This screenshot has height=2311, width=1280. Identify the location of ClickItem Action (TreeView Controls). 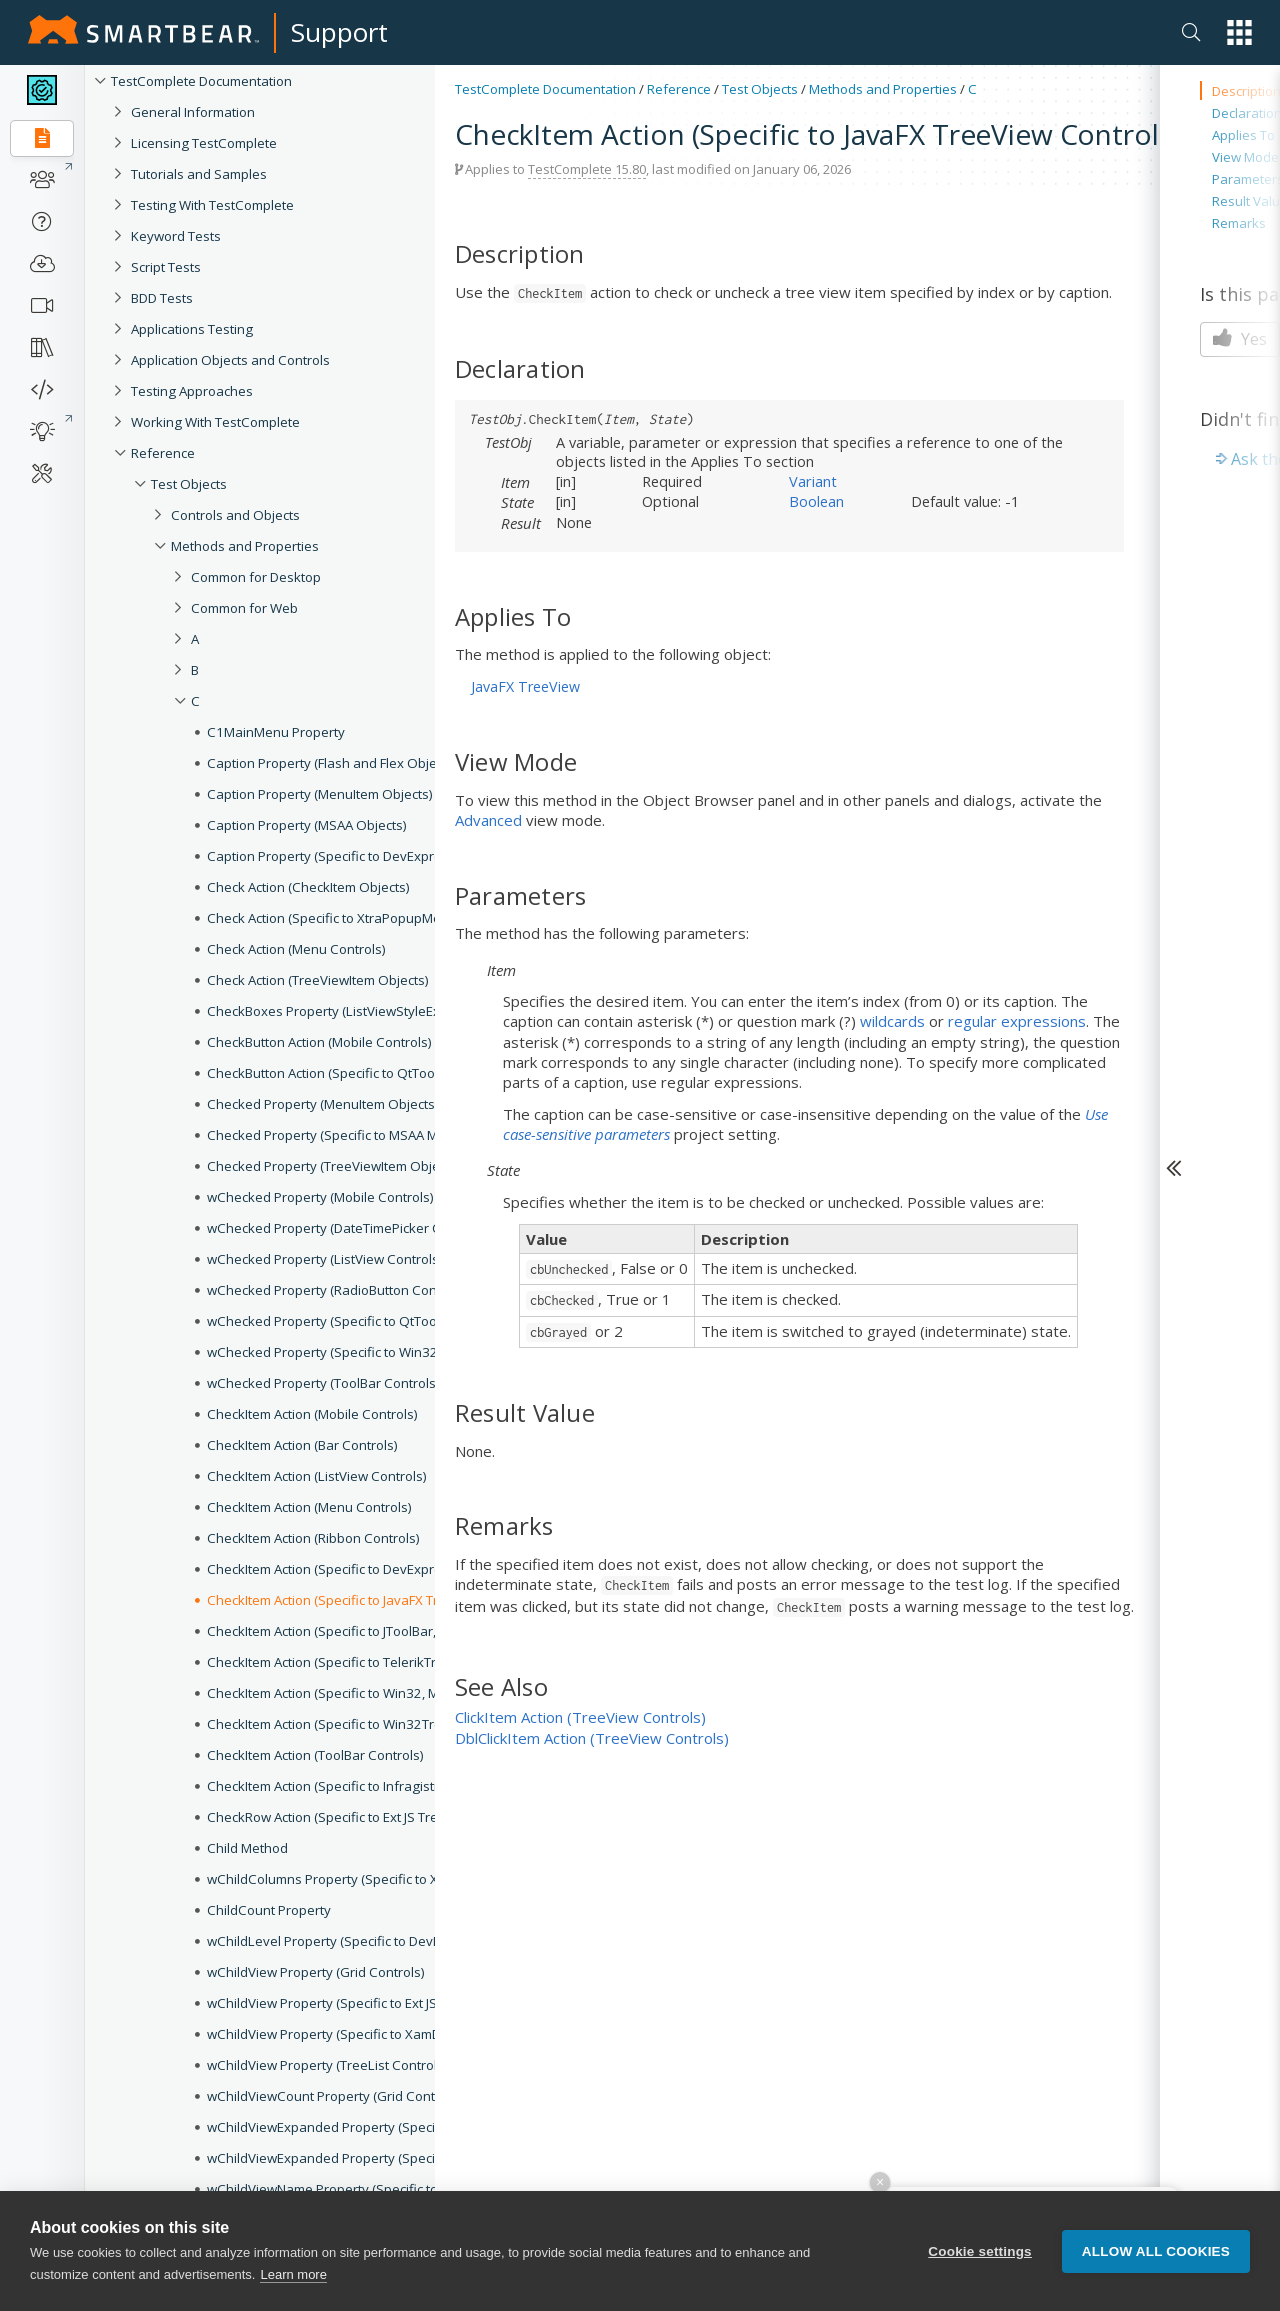
(580, 1717).